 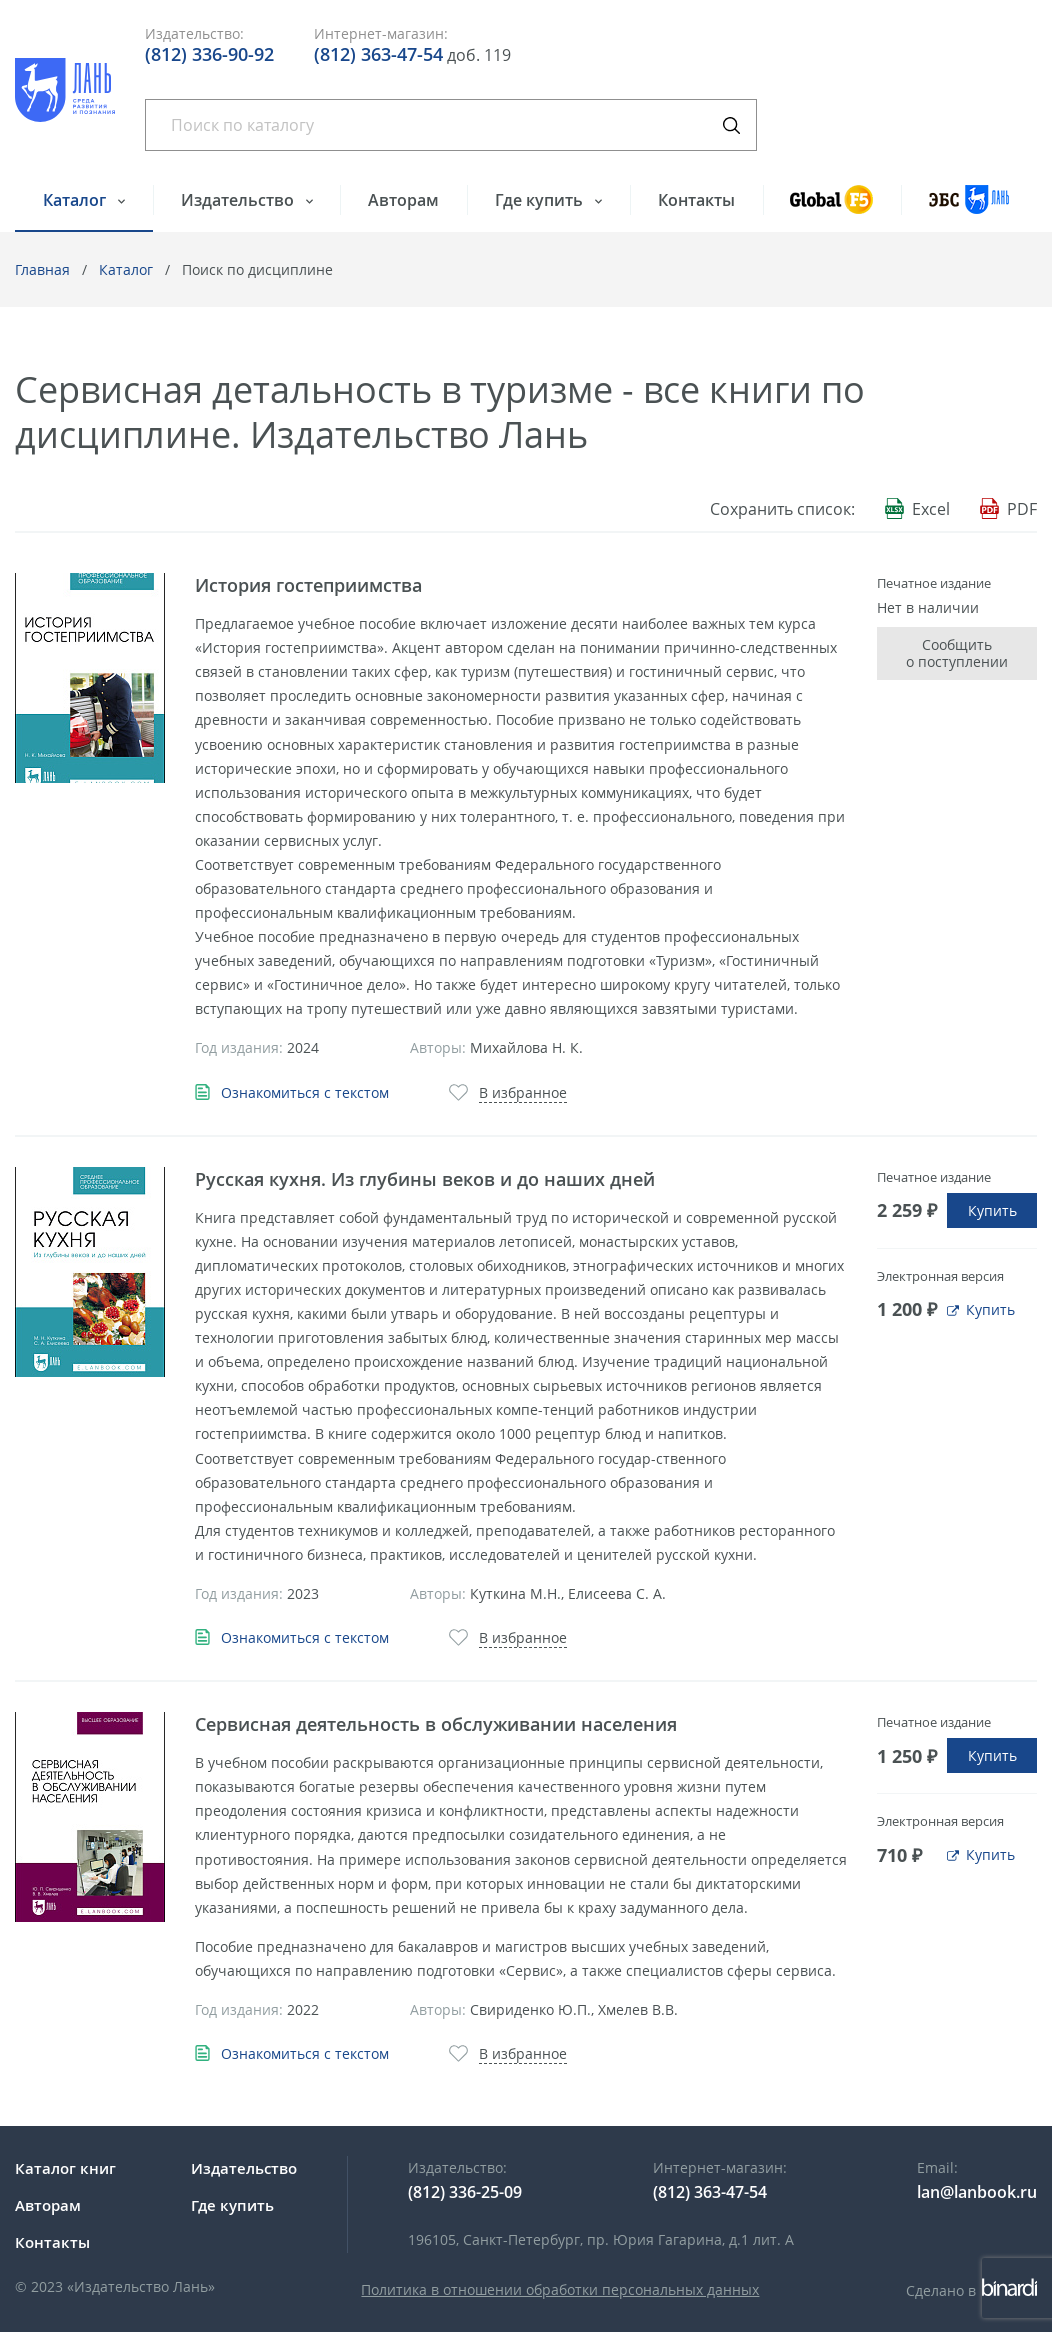 I want to click on (812) 336-25-09, so click(x=465, y=2192).